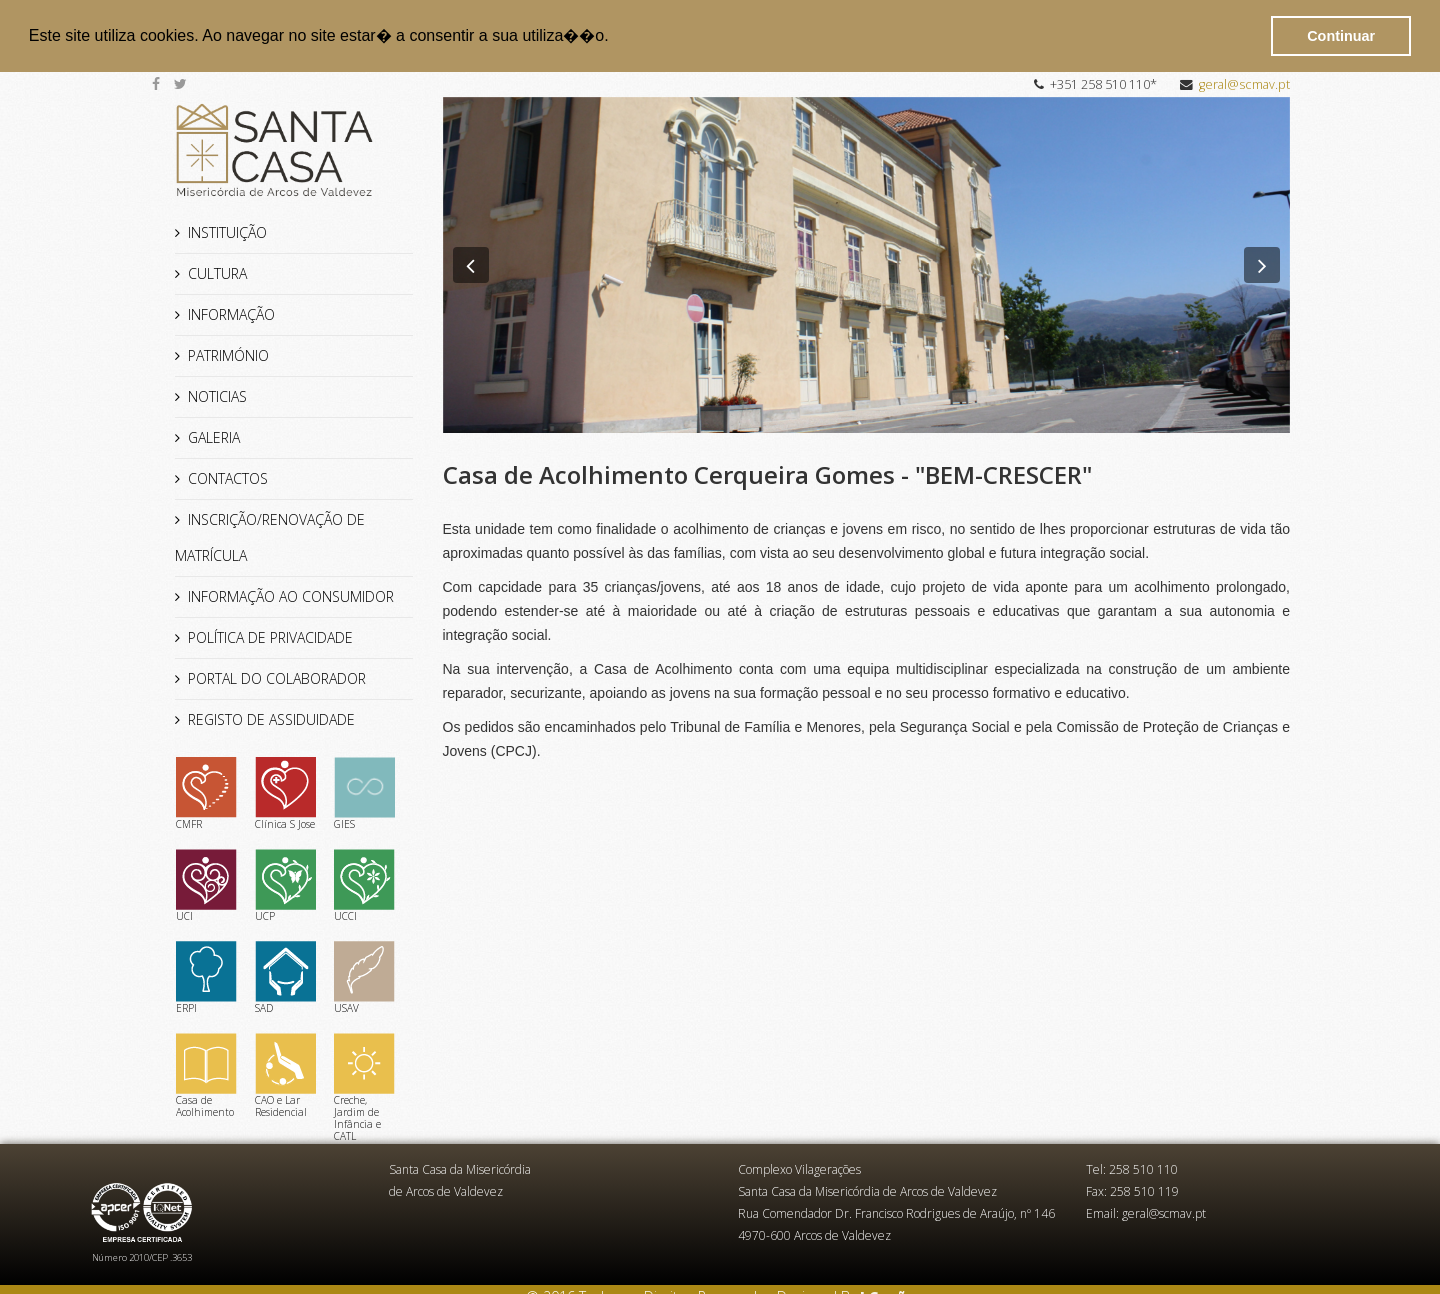 This screenshot has width=1440, height=1294. Describe the element at coordinates (270, 536) in the screenshot. I see `INSCRIÇÃO/RENOVAÇÃO DE MATRÍCULA` at that location.